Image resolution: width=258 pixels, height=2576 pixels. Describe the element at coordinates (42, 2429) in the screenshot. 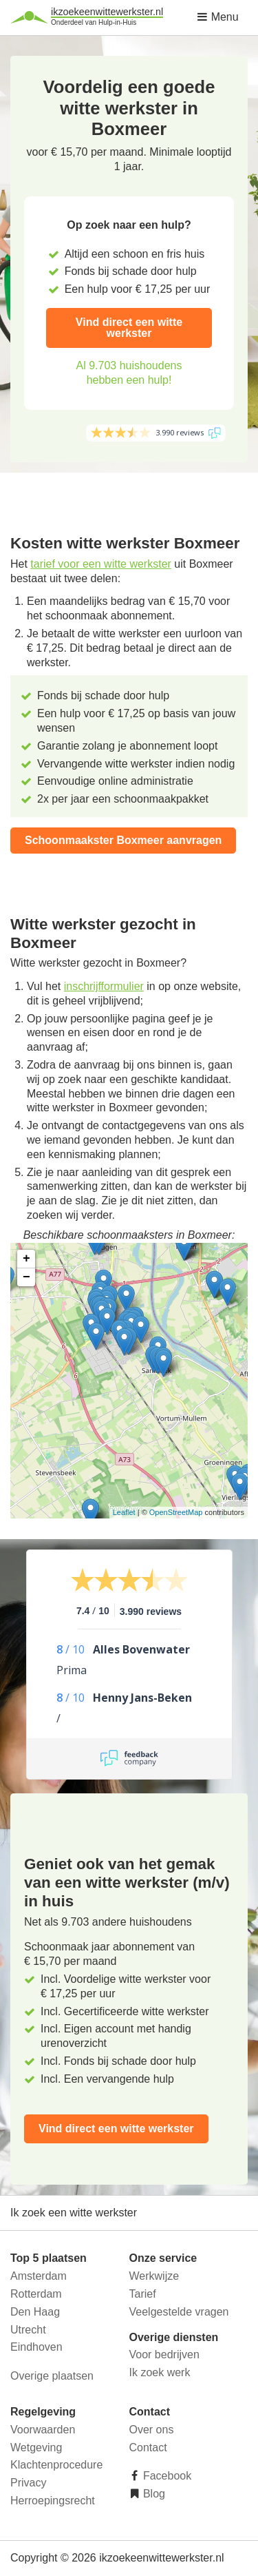

I see `Voorwaarden` at that location.